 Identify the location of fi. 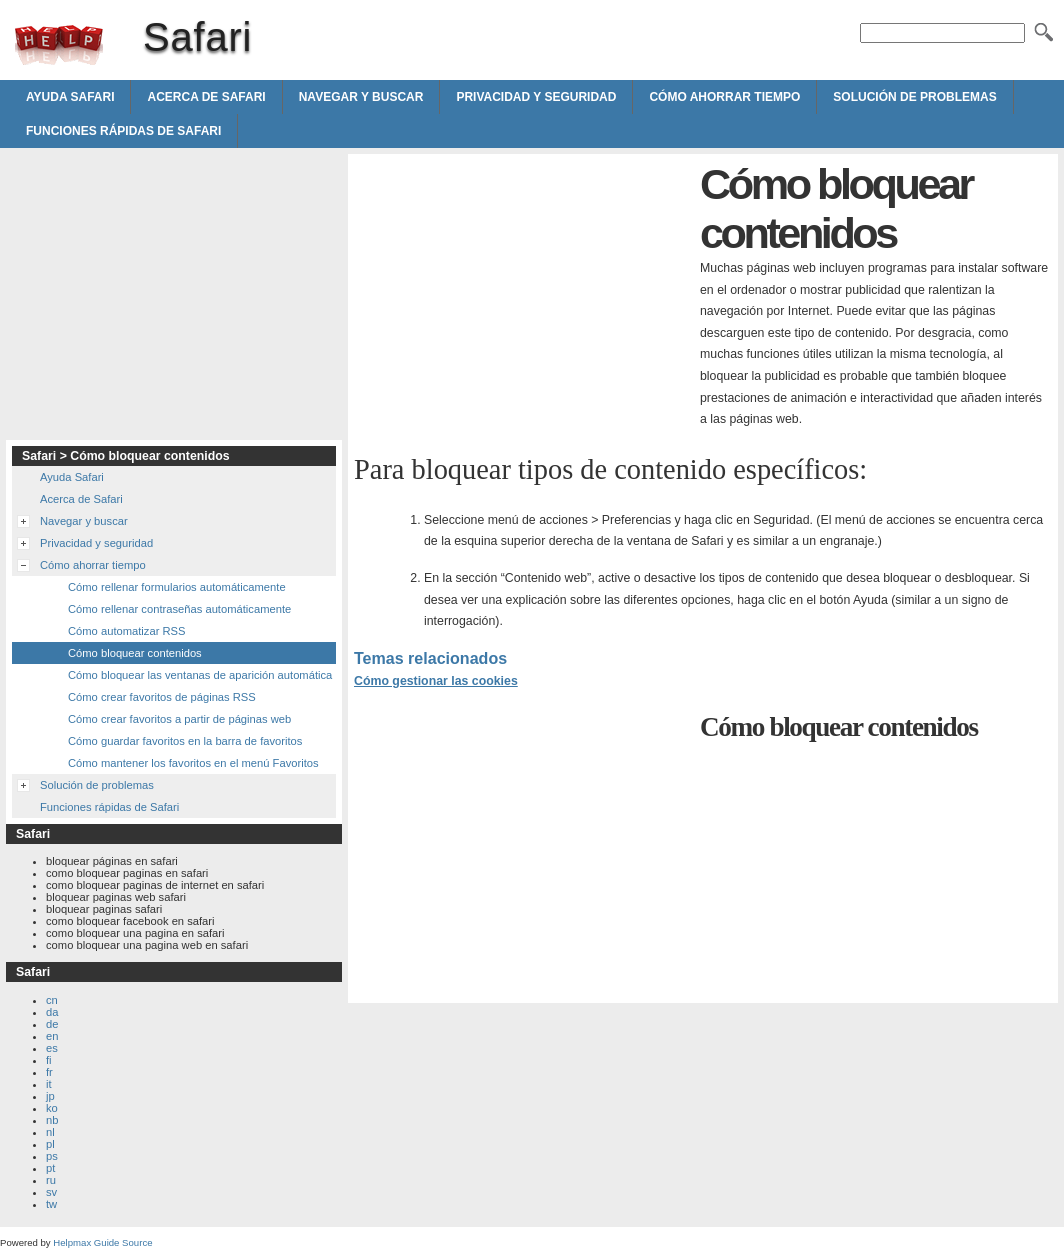
(49, 1060).